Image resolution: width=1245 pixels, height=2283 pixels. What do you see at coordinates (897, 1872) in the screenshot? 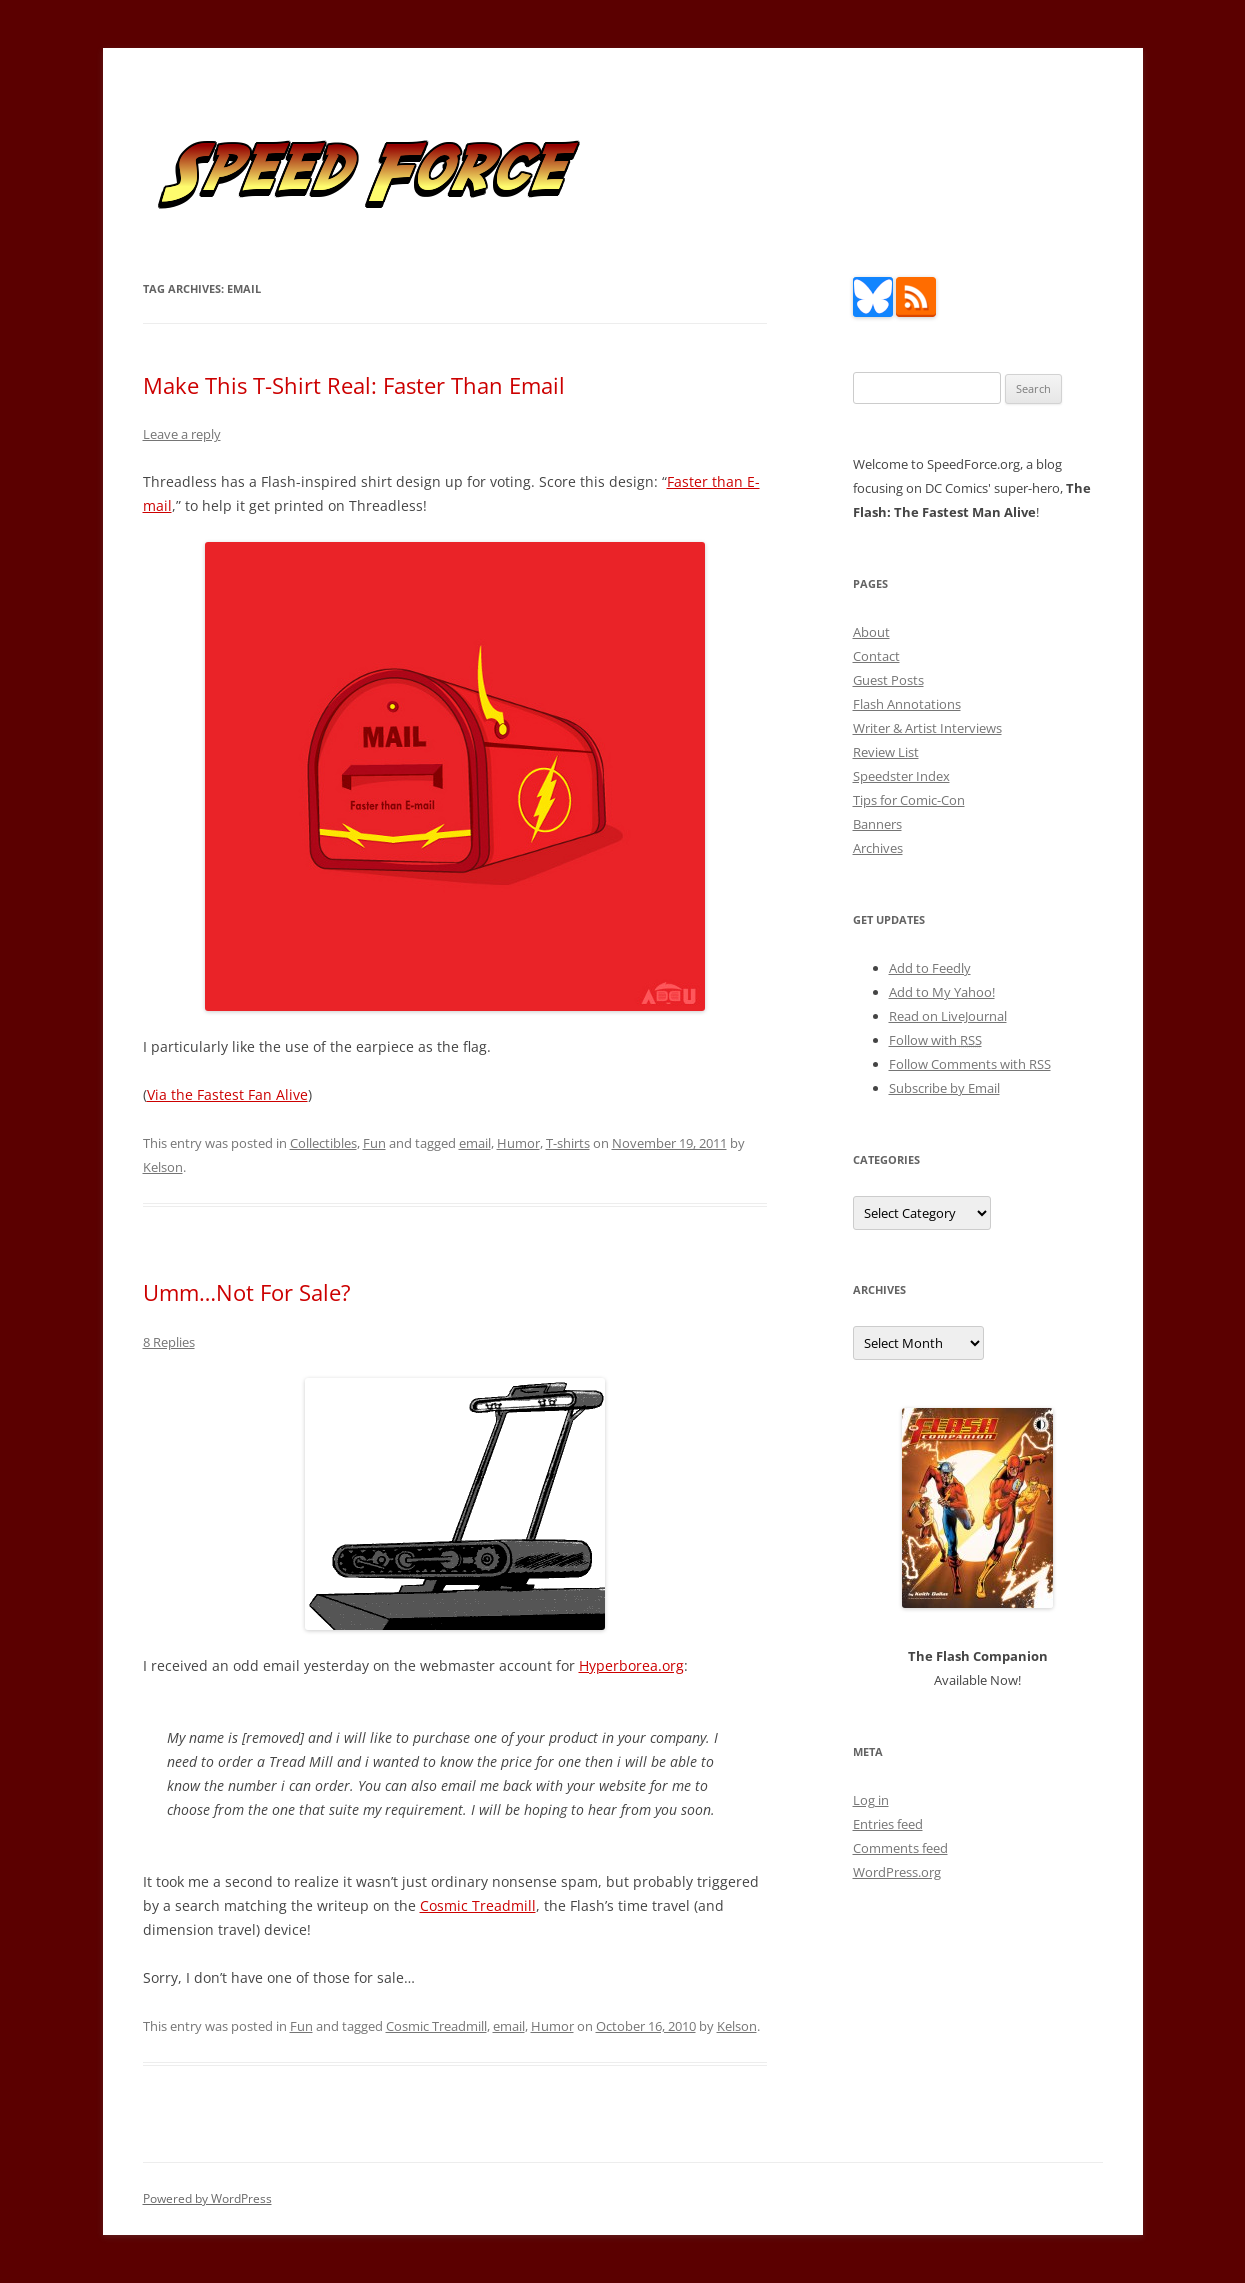
I see `WordPress.org` at bounding box center [897, 1872].